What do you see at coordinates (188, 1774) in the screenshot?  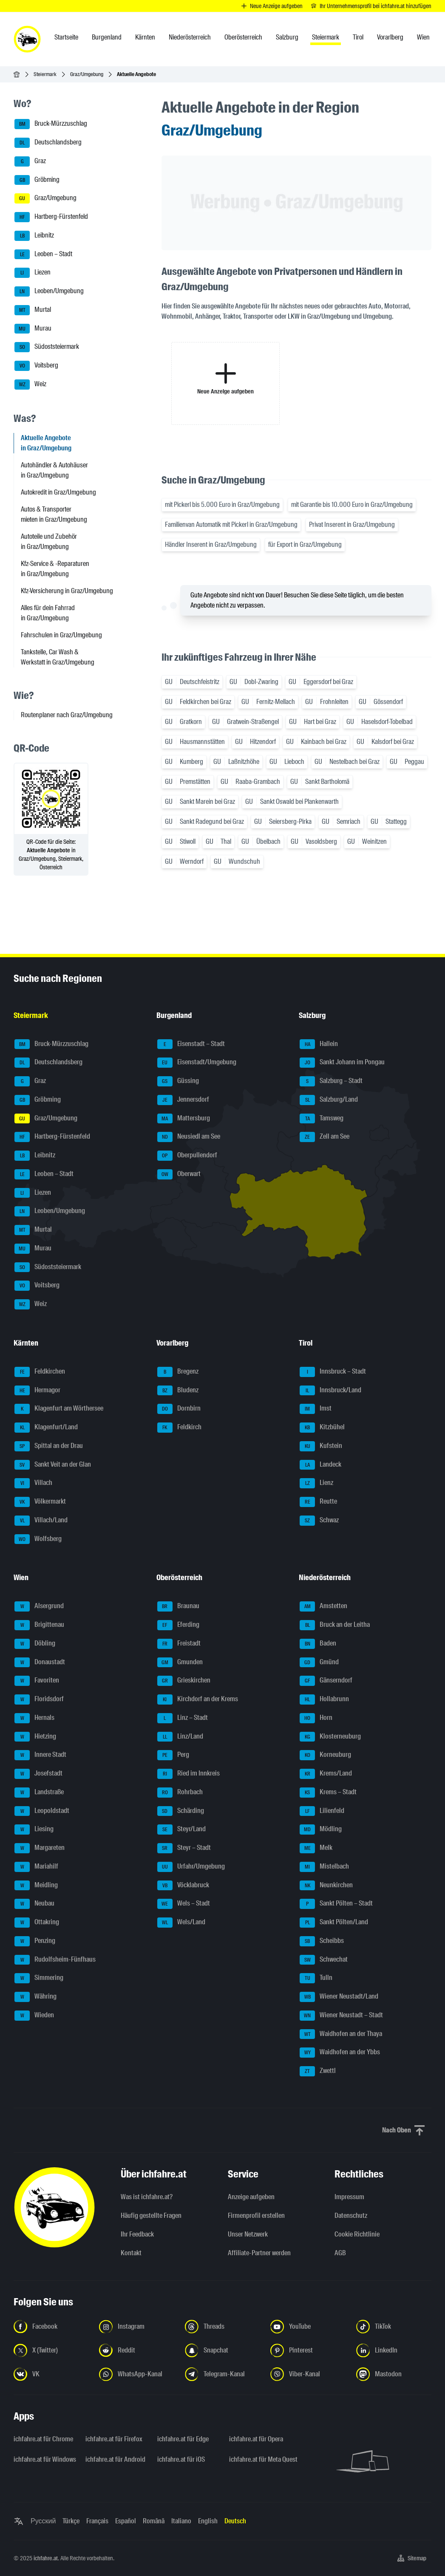 I see `Ried im Innkreis` at bounding box center [188, 1774].